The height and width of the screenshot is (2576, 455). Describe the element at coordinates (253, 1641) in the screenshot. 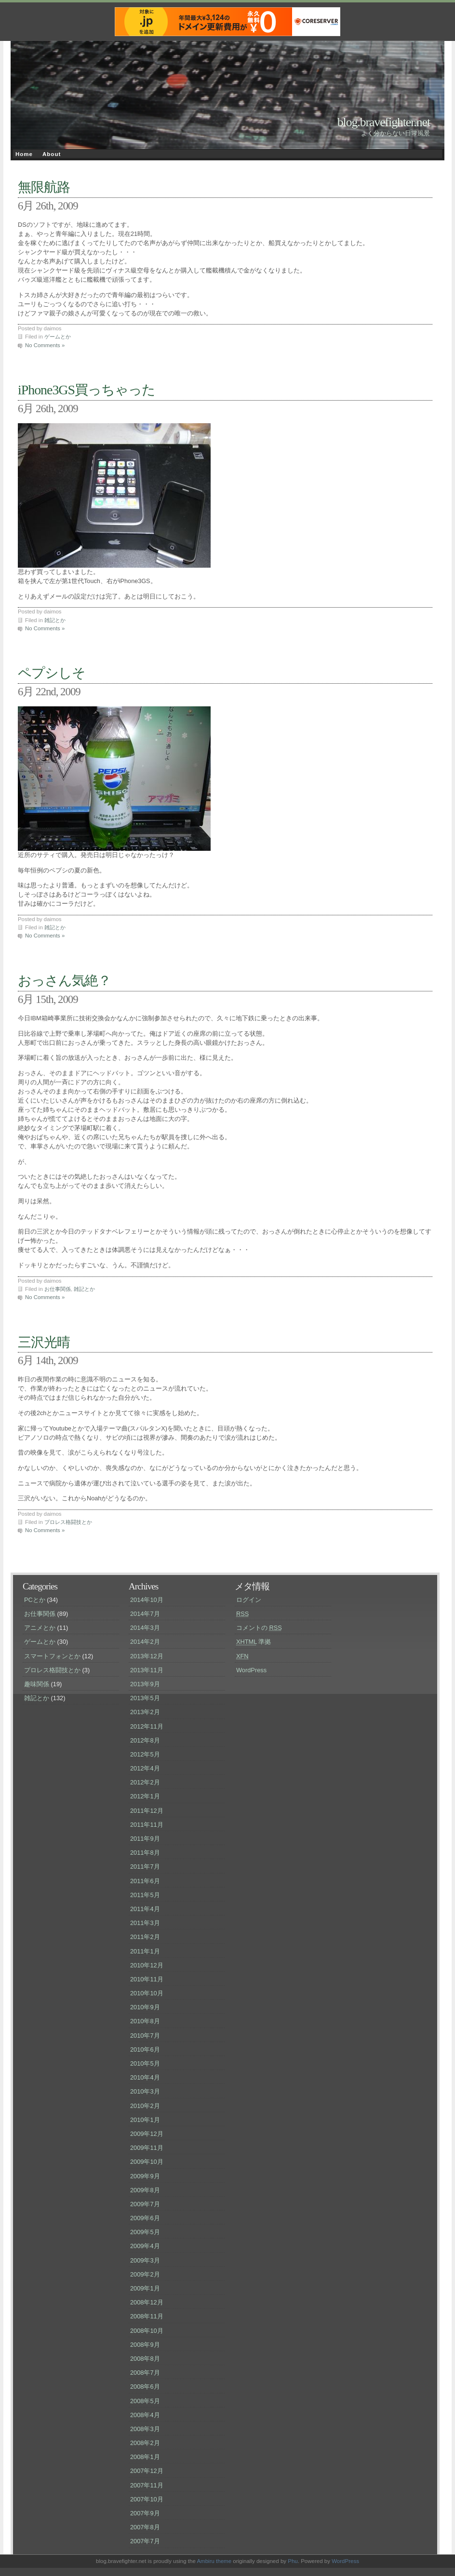

I see `準拠` at that location.